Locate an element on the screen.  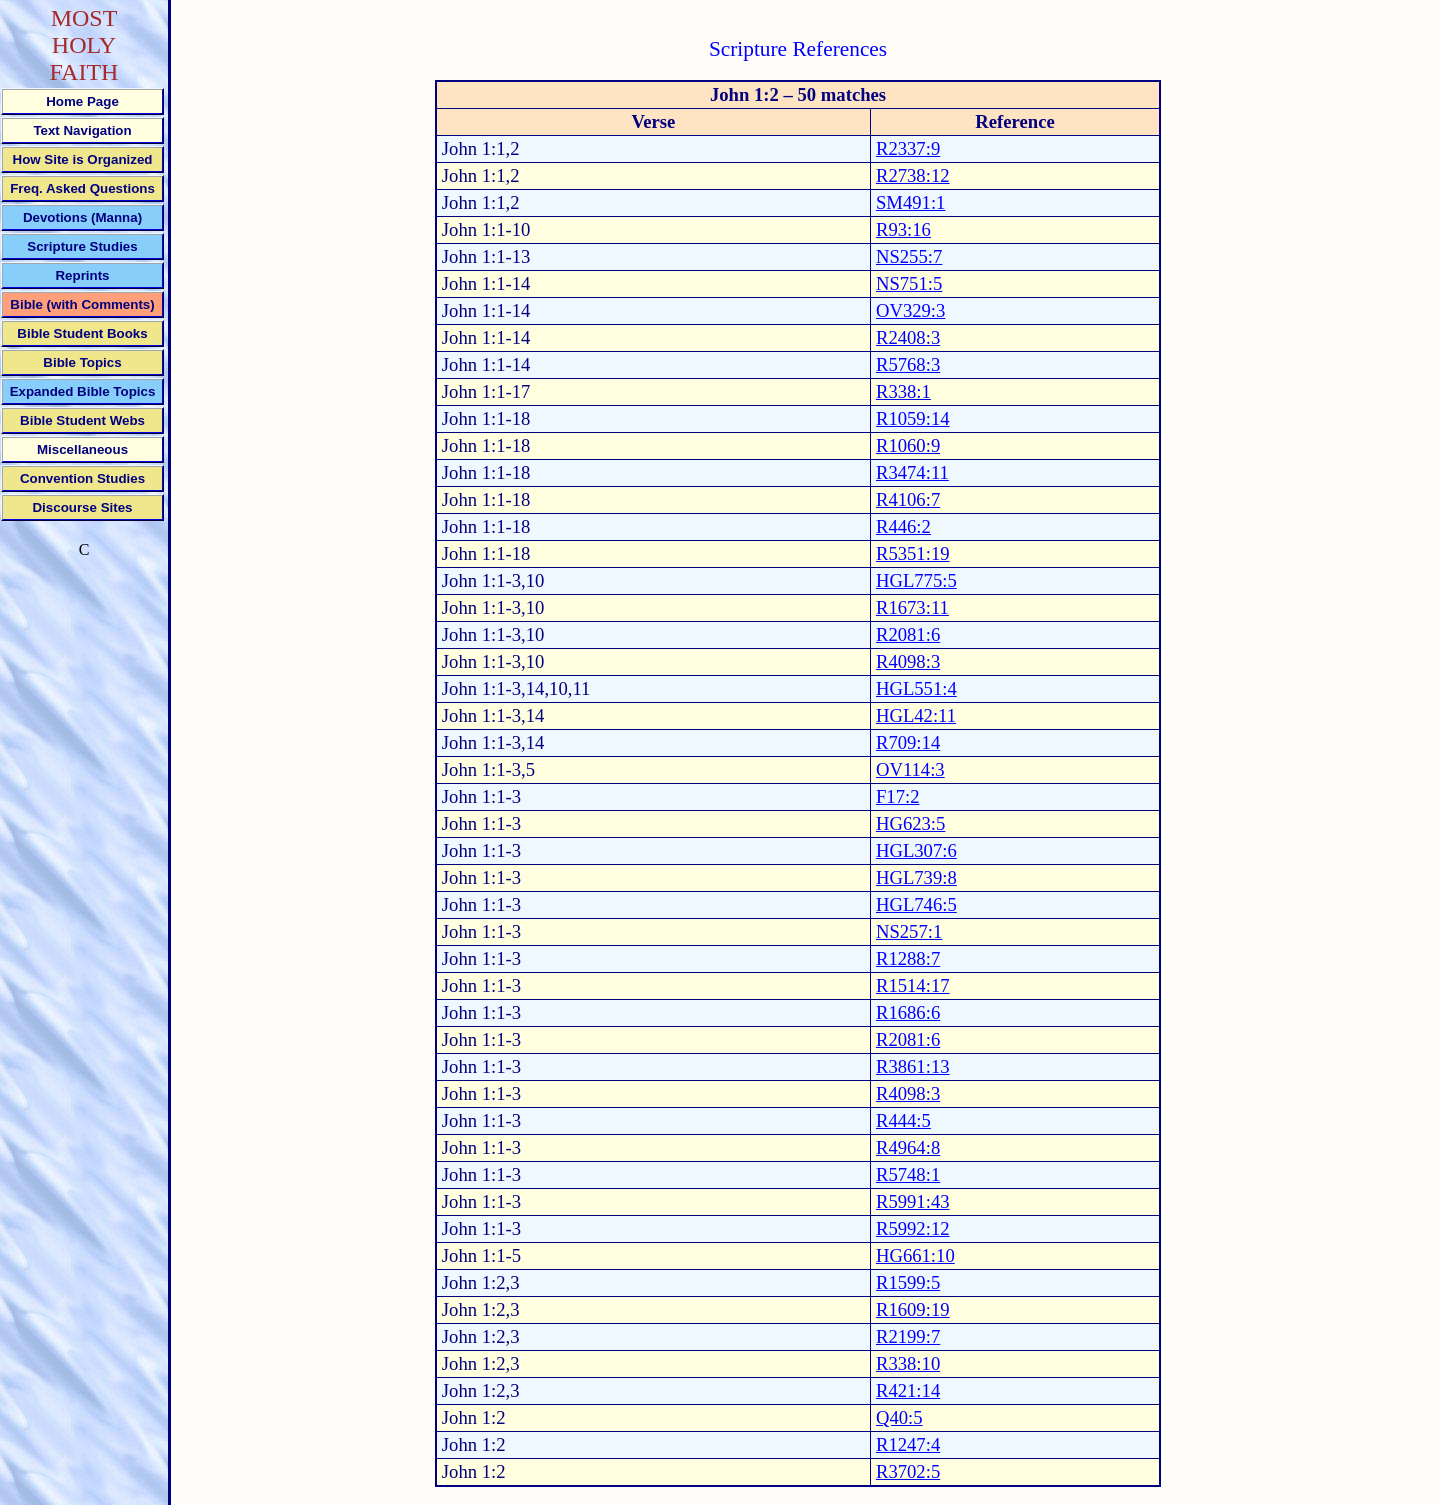
HGL746:5 is located at coordinates (916, 904).